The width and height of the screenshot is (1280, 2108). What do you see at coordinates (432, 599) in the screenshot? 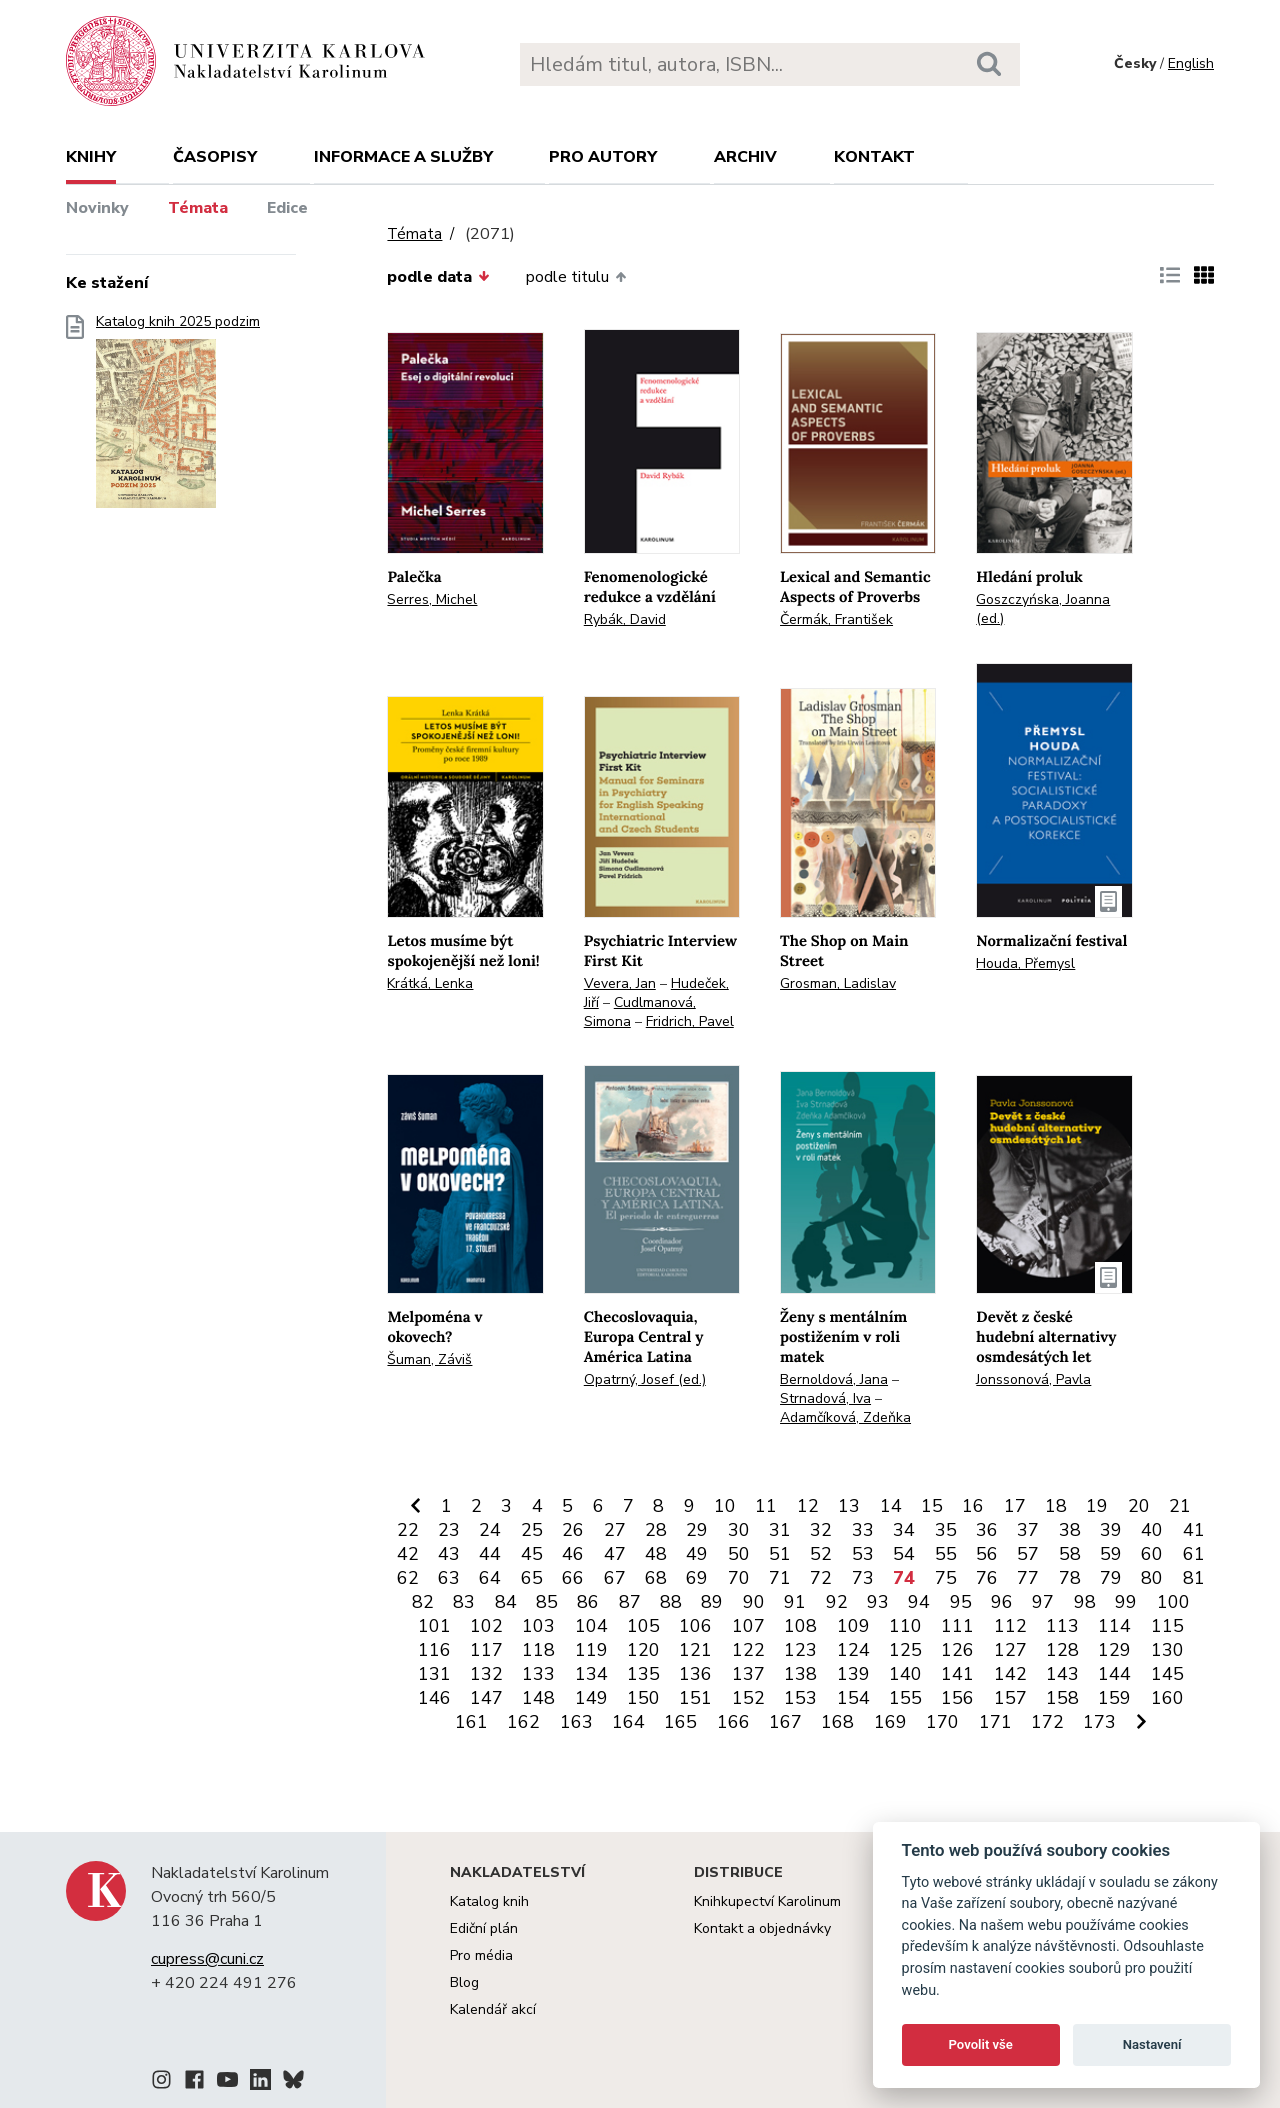
I see `Serres, Michel` at bounding box center [432, 599].